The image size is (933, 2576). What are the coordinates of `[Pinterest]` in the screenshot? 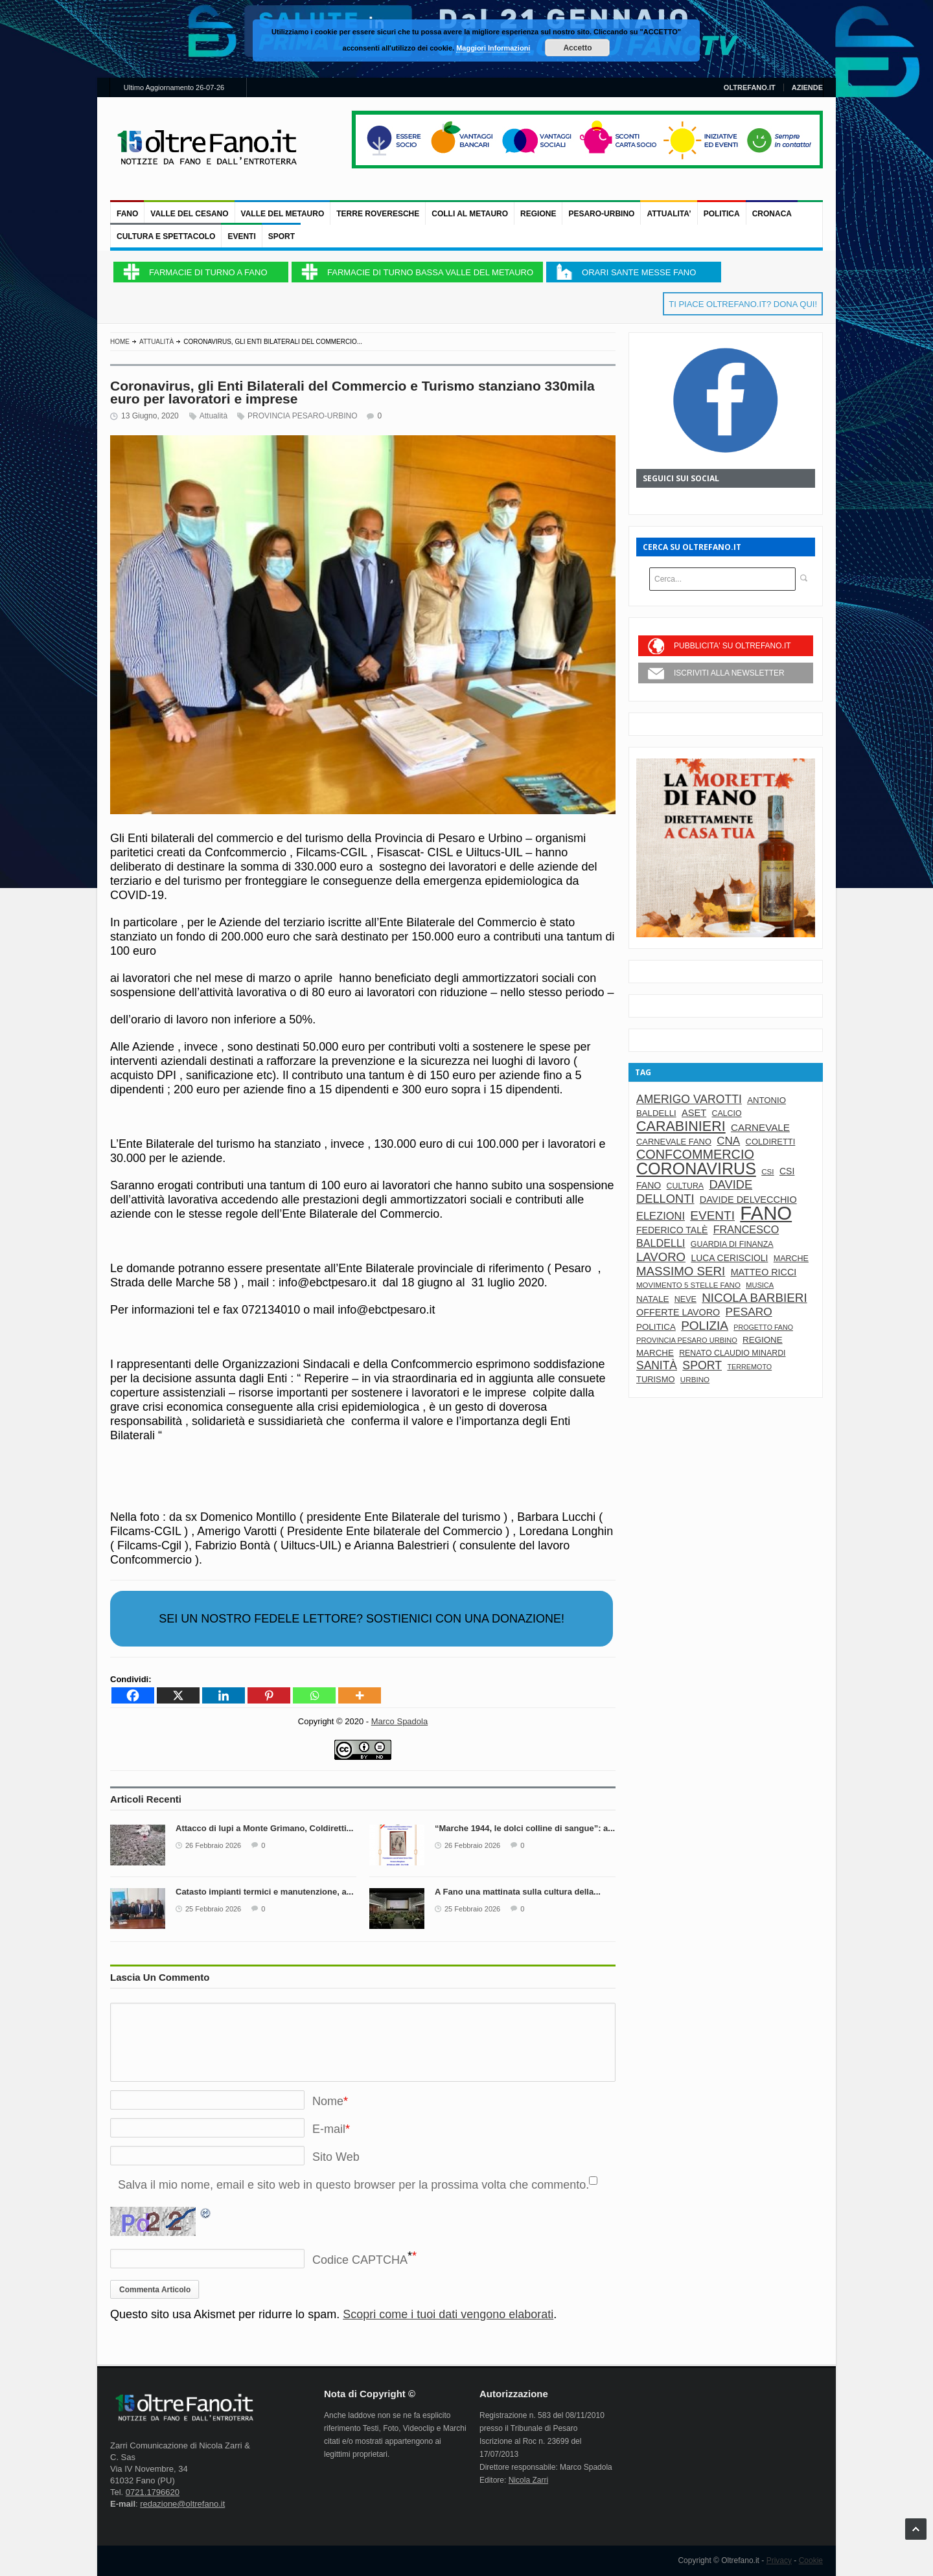 It's located at (269, 1695).